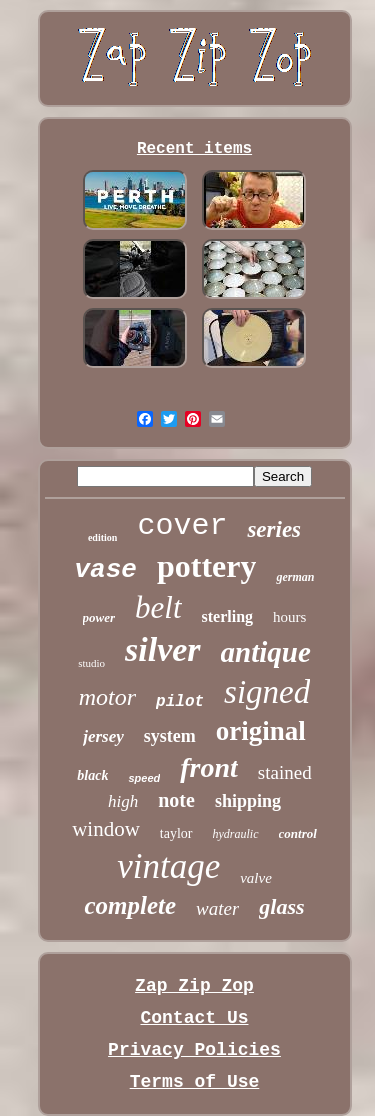 The image size is (375, 1116). Describe the element at coordinates (106, 570) in the screenshot. I see `vase` at that location.